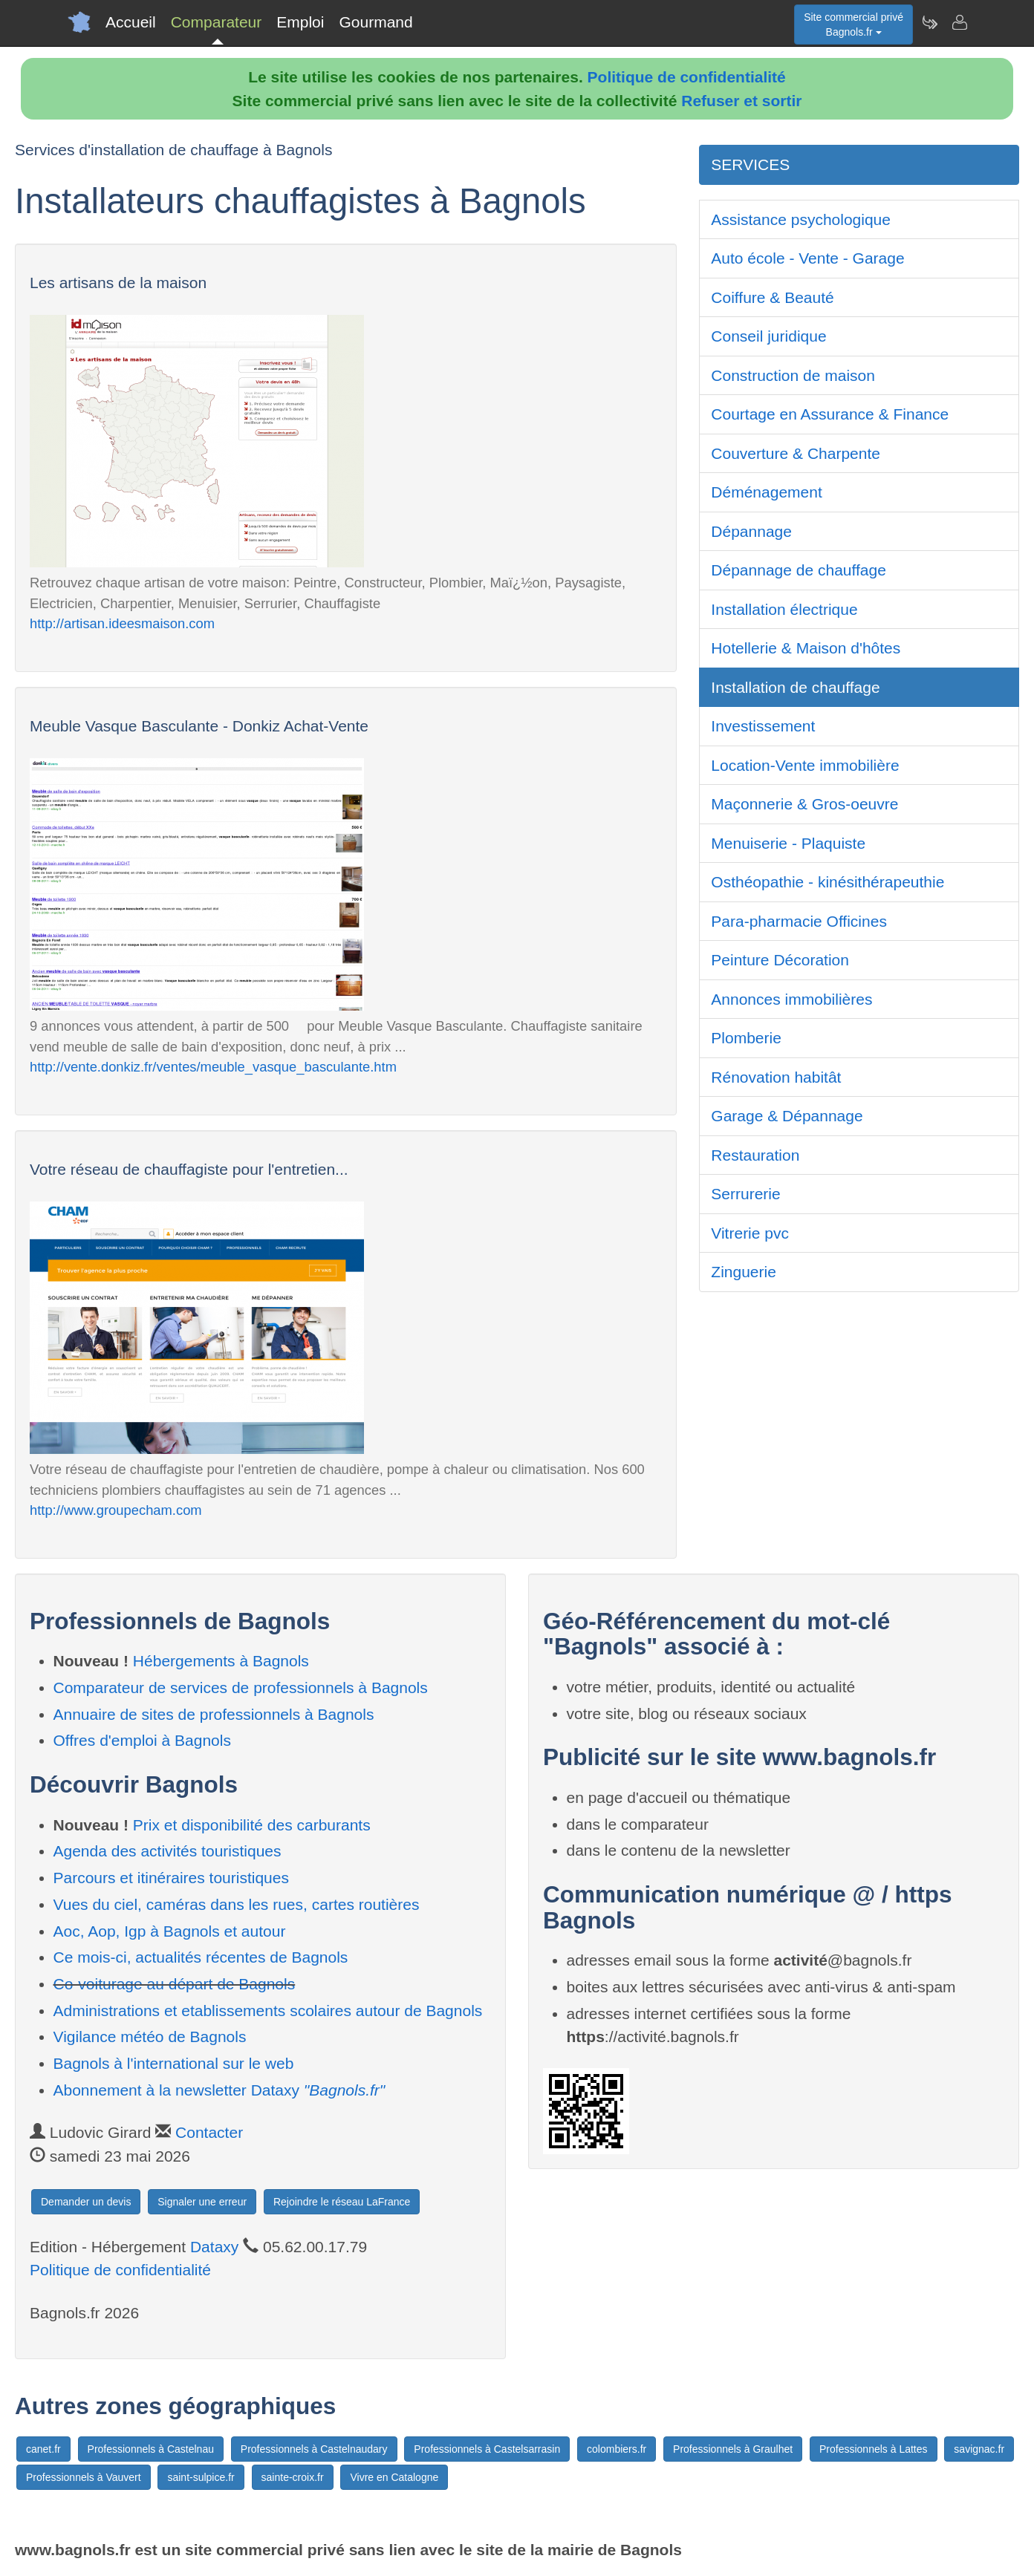 The height and width of the screenshot is (2576, 1034). I want to click on Coiffure & Beauté, so click(772, 297).